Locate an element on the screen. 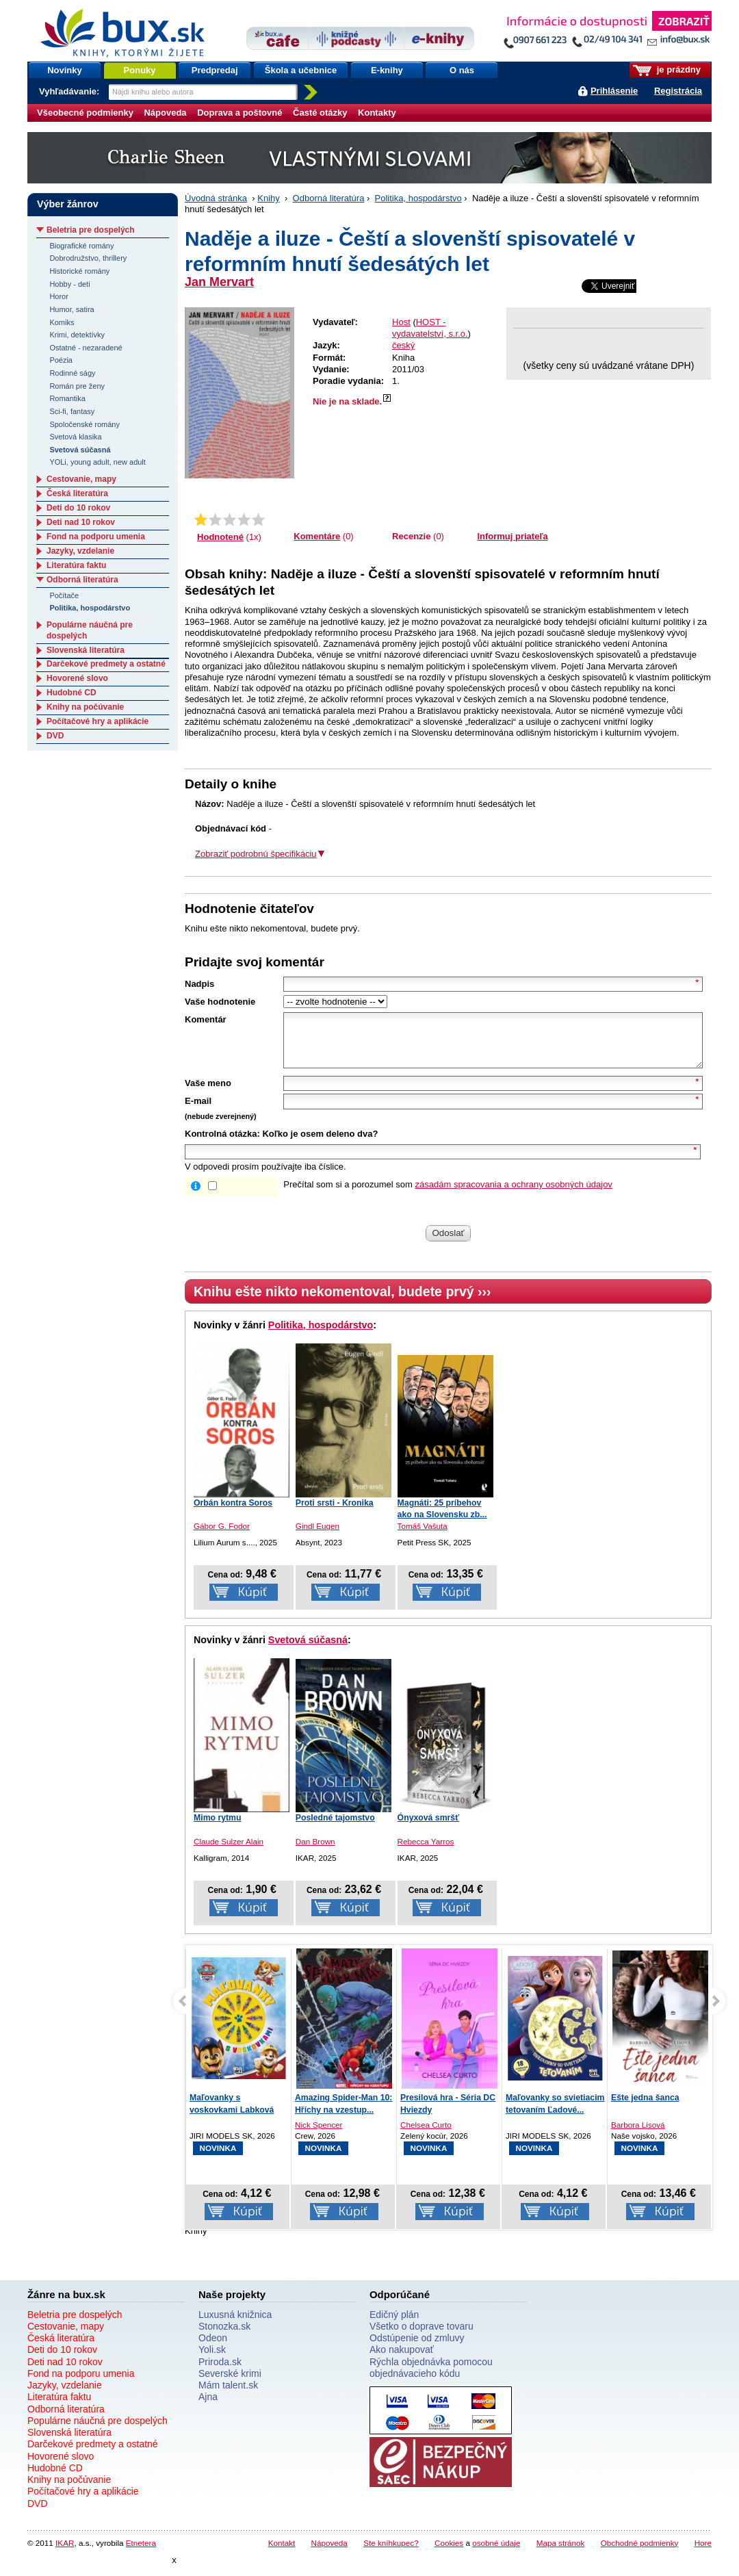 The height and width of the screenshot is (2576, 739). zásadám spracovania a ochrany osobných údajov is located at coordinates (513, 1194).